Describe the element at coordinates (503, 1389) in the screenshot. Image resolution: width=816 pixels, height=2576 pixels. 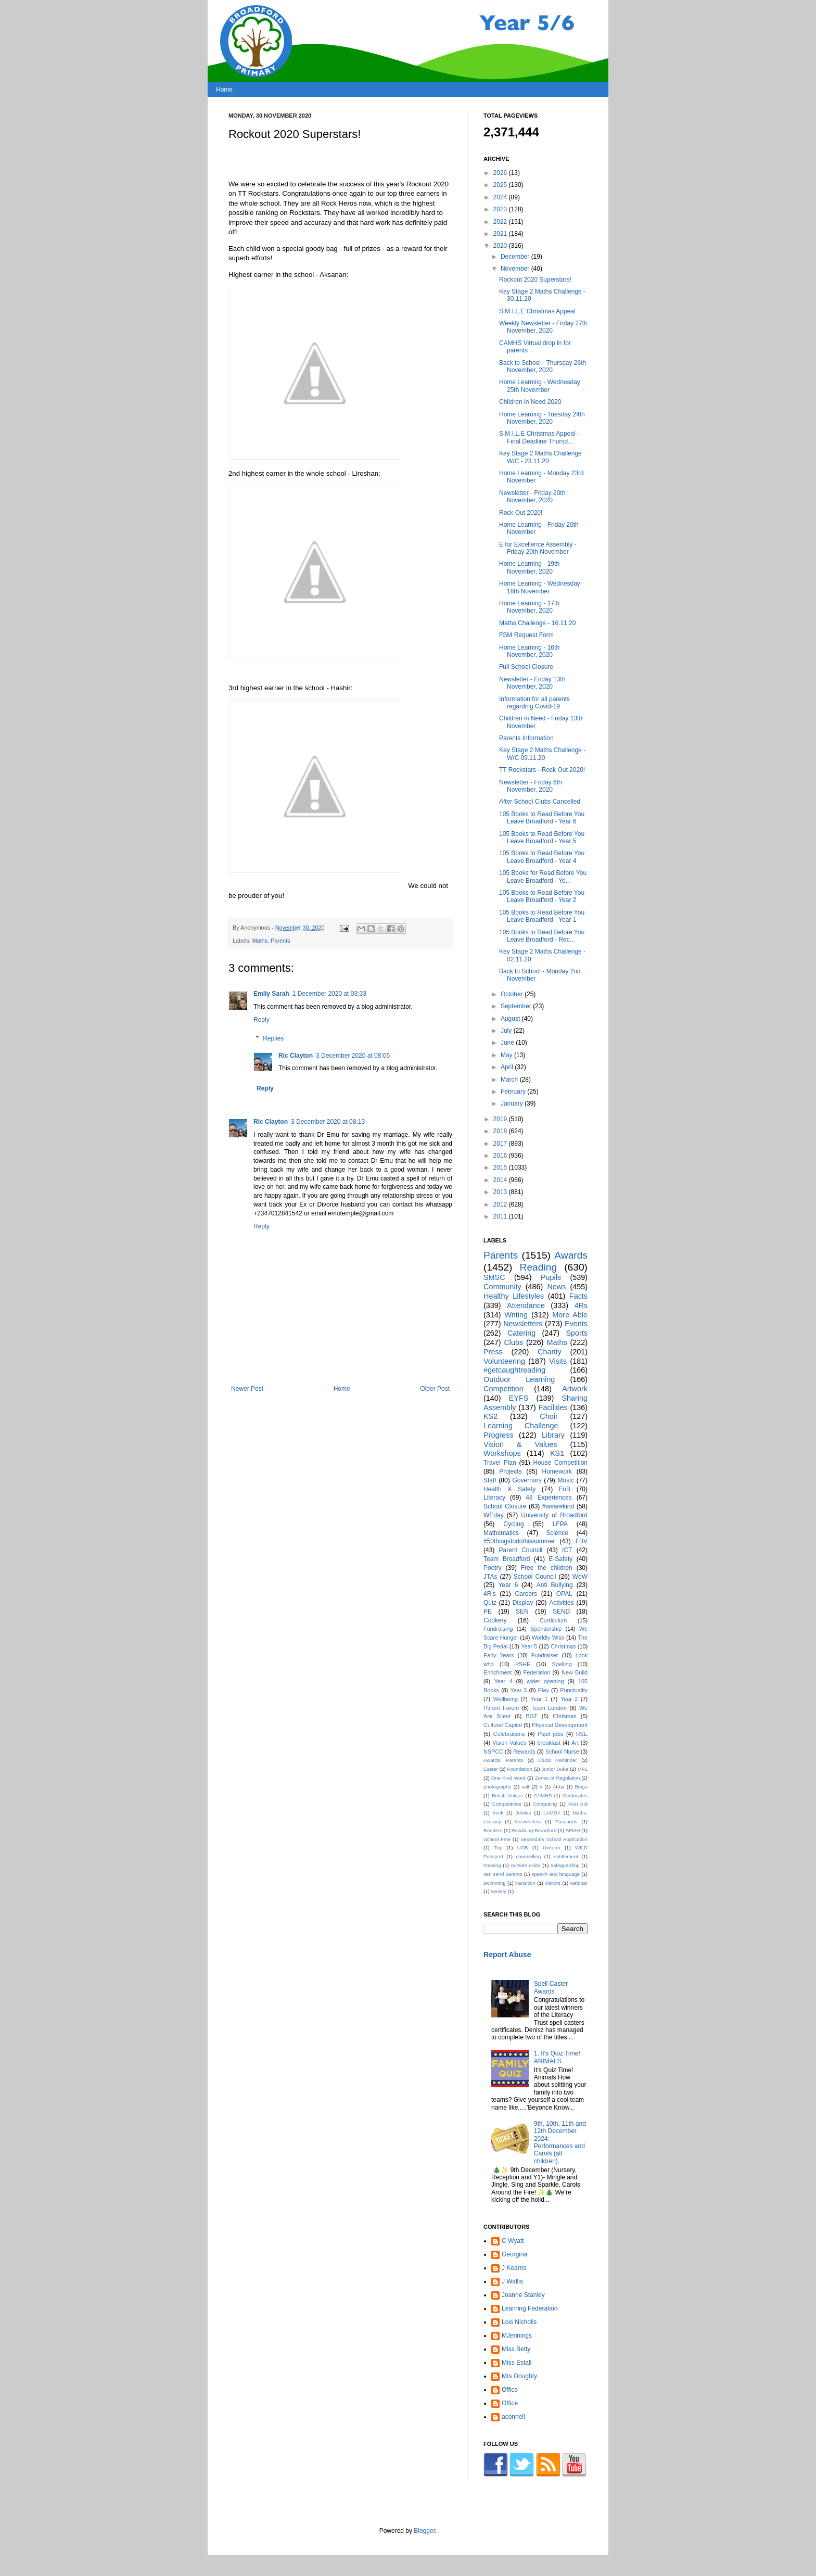
I see `Competition` at that location.